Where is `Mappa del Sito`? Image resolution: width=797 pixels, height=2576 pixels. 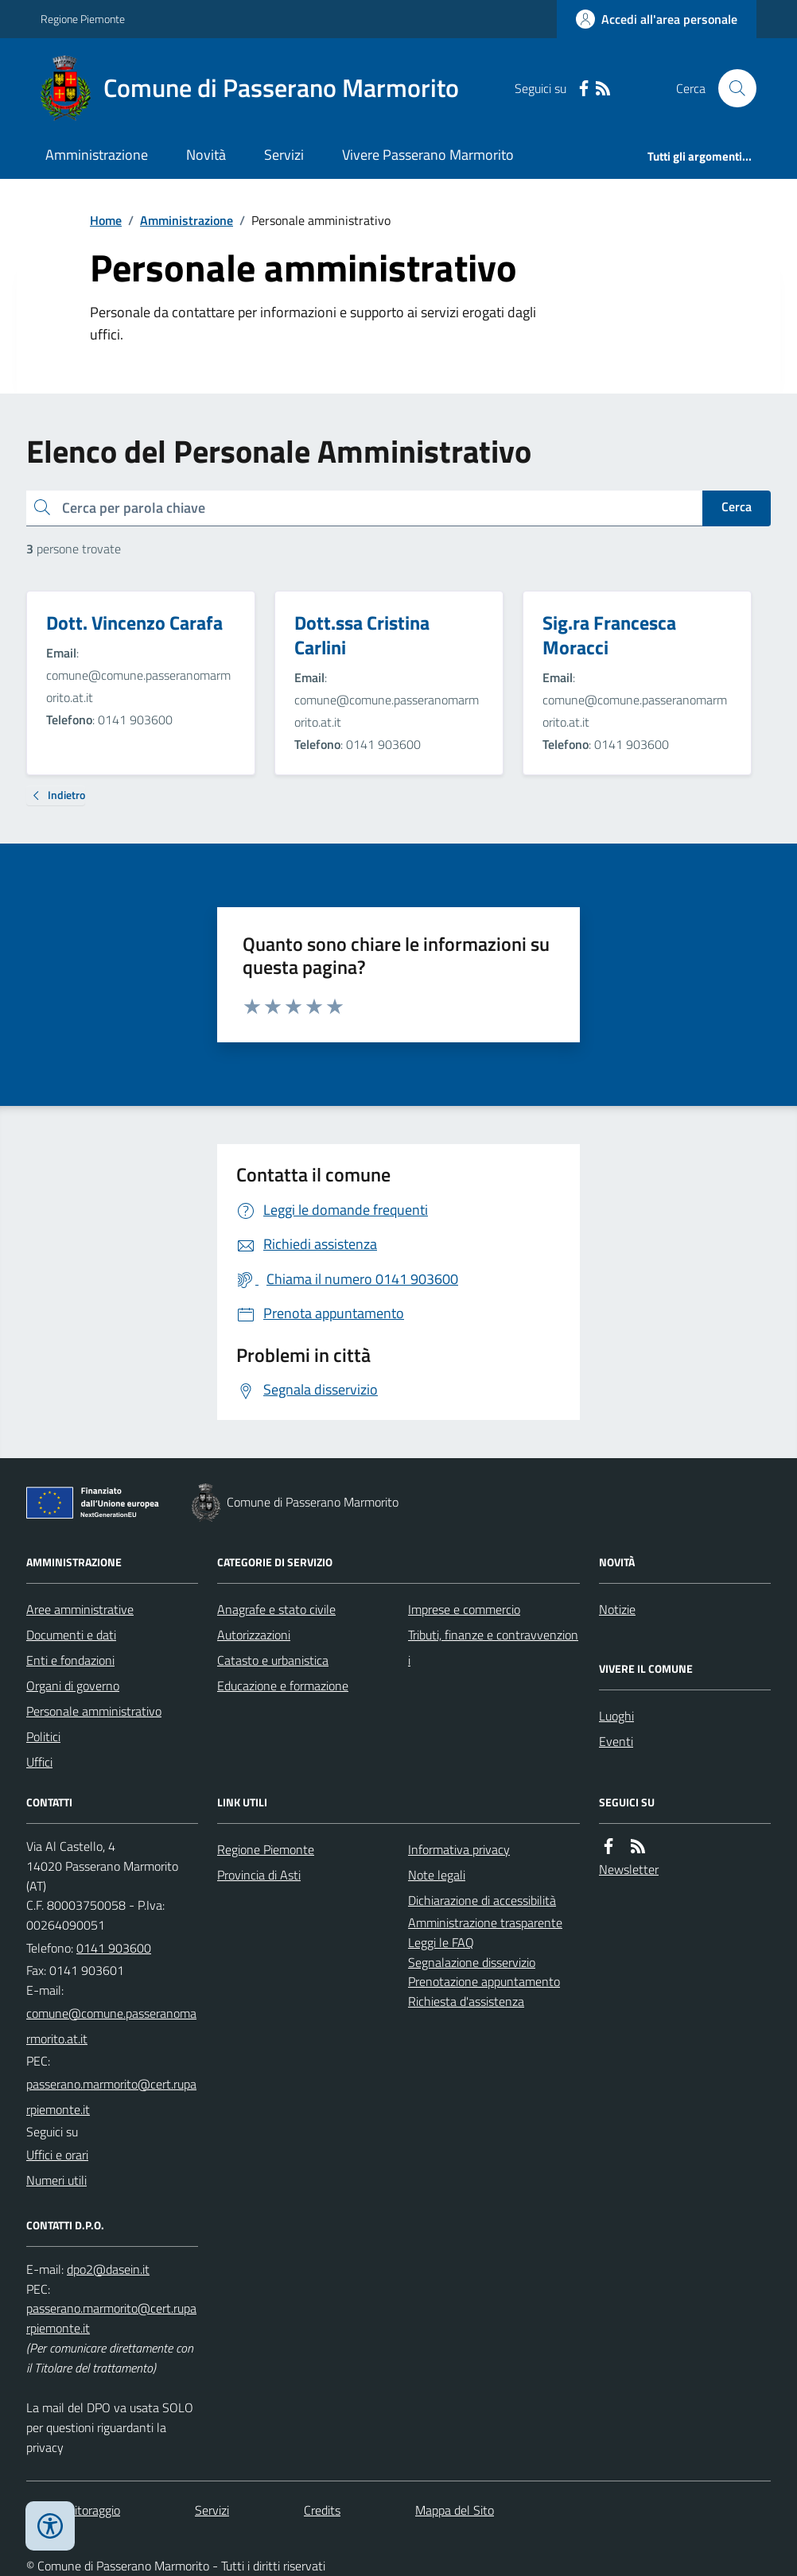
Mappa del Sito is located at coordinates (454, 2510).